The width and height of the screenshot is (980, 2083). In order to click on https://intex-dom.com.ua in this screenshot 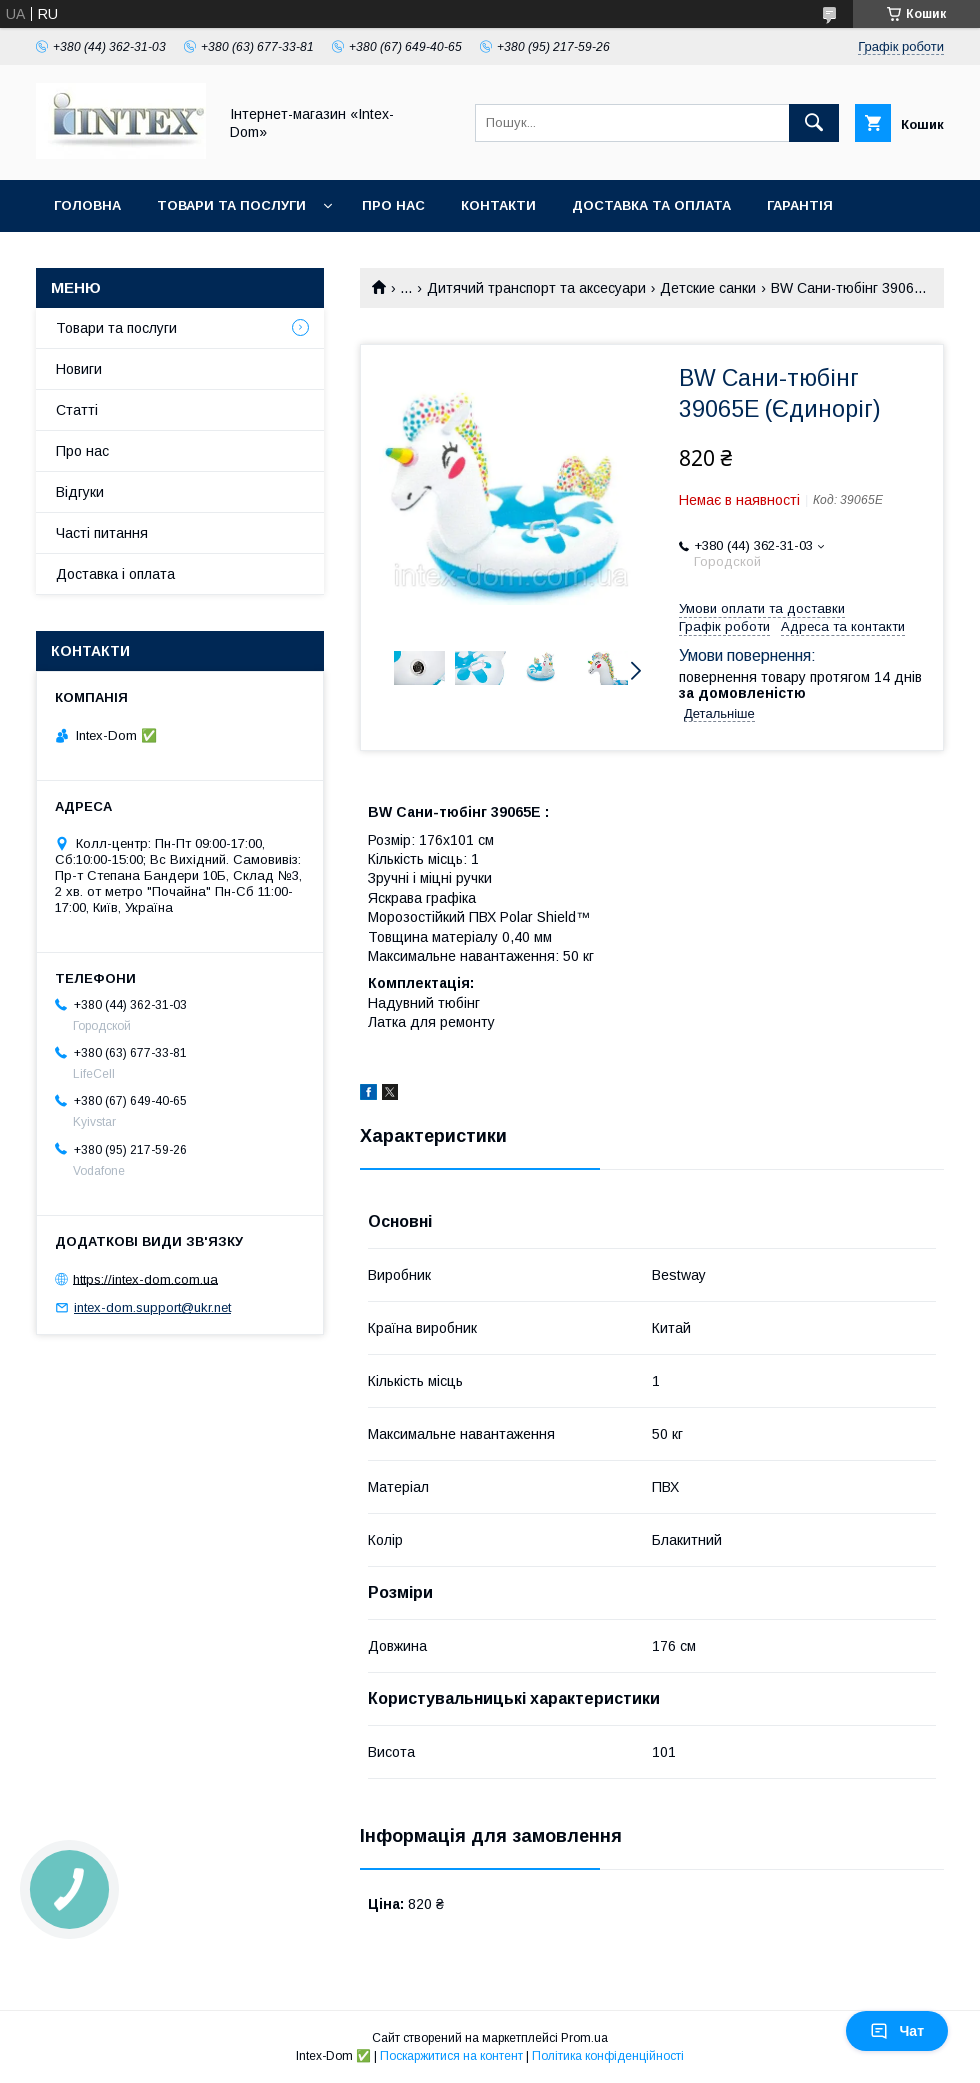, I will do `click(145, 1278)`.